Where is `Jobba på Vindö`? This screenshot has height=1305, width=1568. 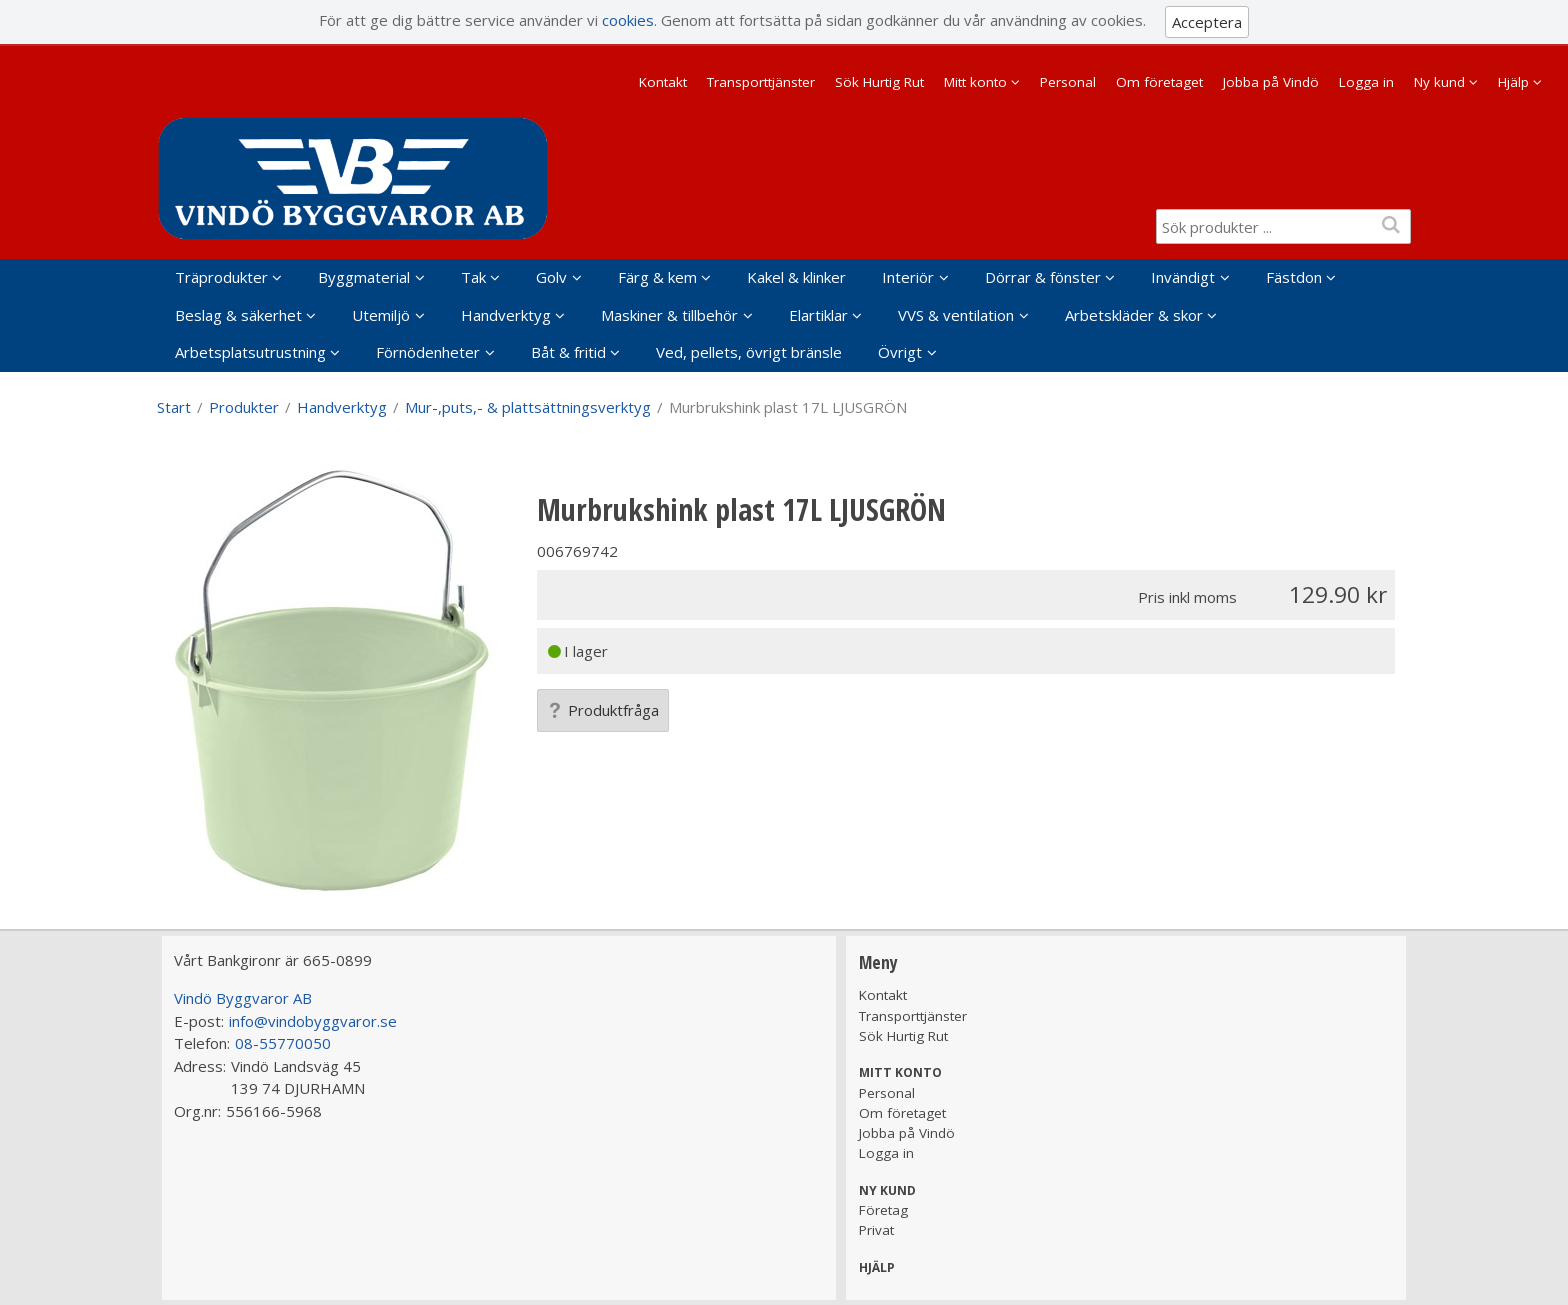 Jobba på Vindö is located at coordinates (1271, 82).